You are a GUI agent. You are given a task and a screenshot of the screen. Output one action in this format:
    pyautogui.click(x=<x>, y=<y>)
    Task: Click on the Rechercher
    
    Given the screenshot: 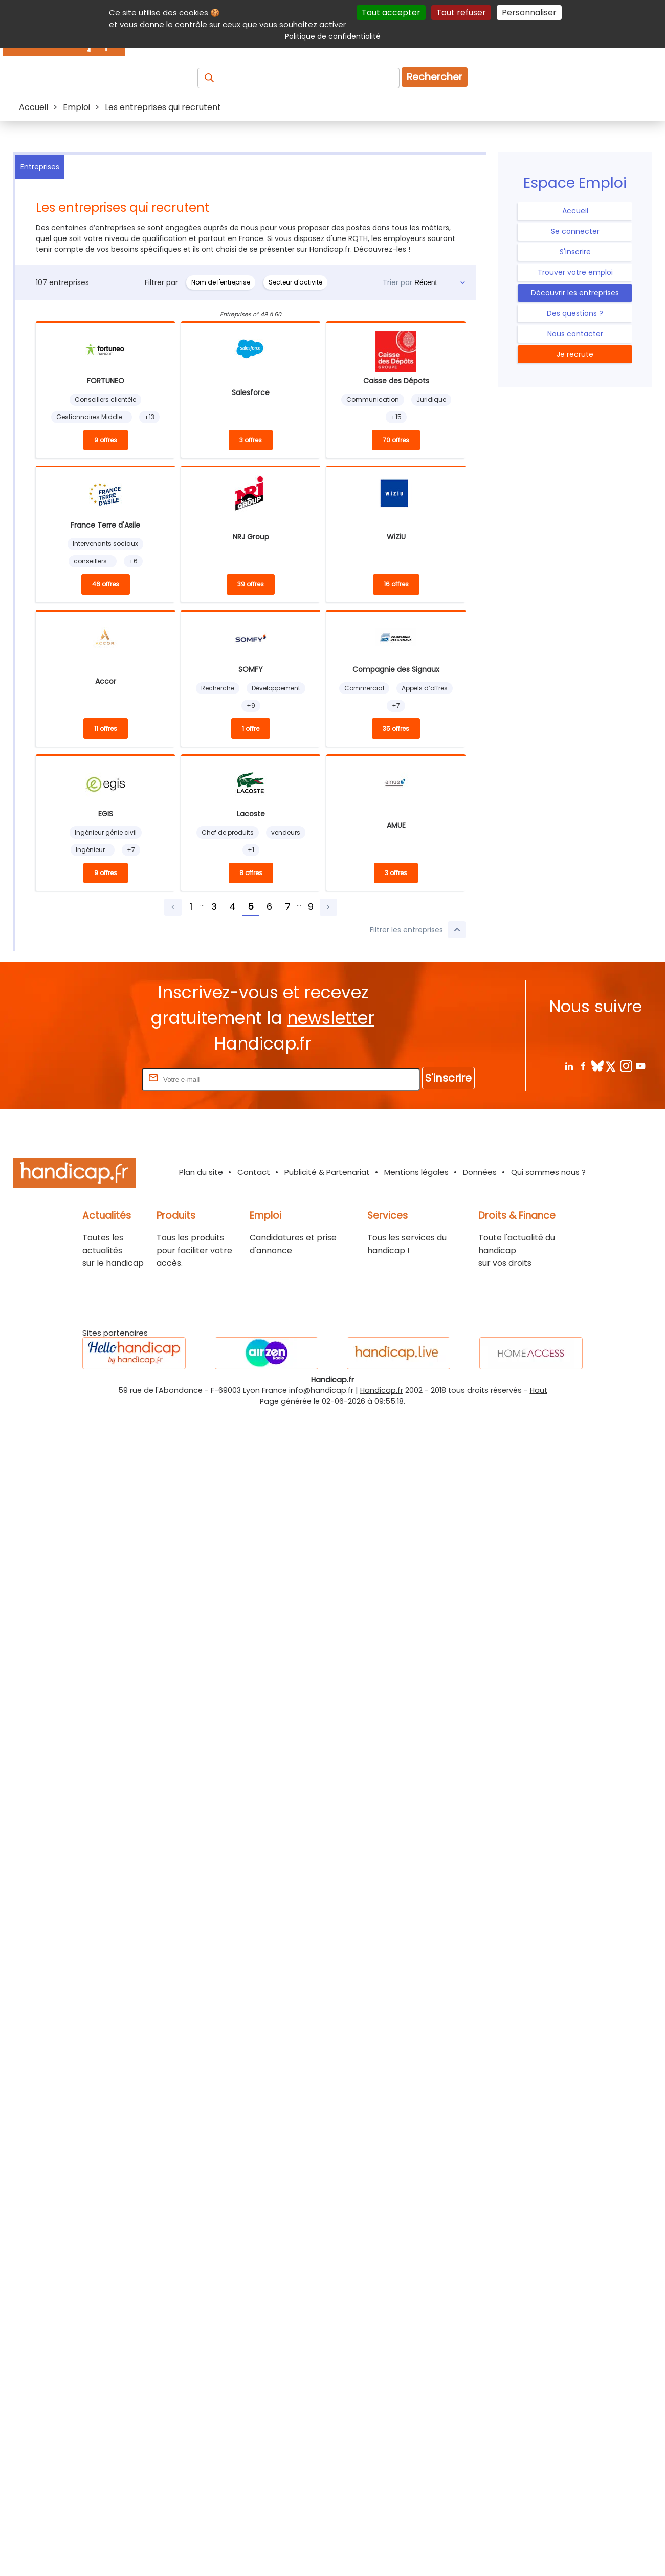 What is the action you would take?
    pyautogui.click(x=434, y=77)
    